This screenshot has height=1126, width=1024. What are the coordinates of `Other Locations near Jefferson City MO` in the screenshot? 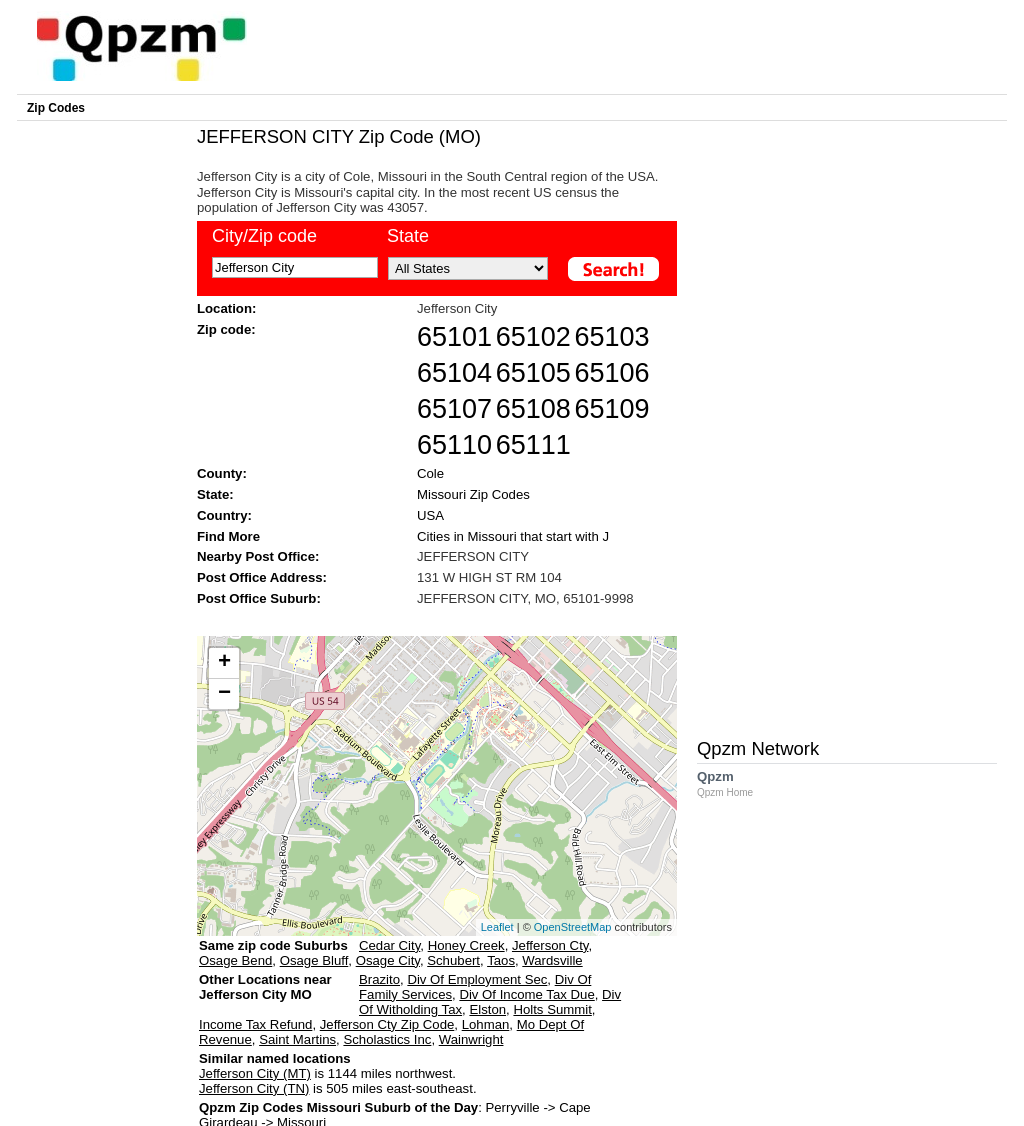 It's located at (265, 994).